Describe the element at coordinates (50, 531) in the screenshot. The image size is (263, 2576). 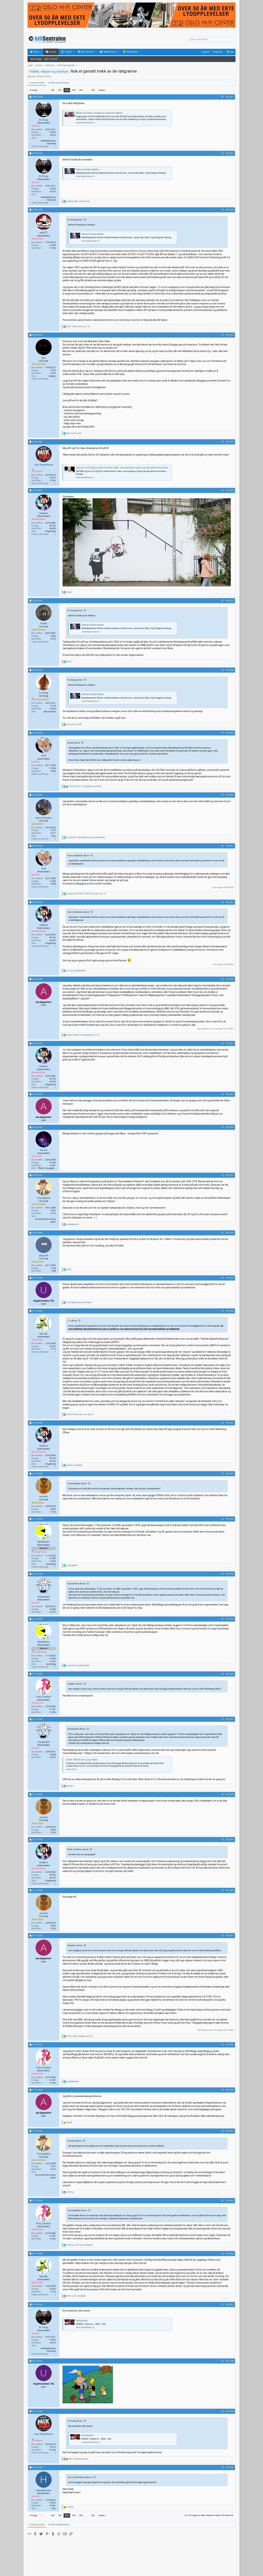
I see `Vingulmǫrk` at that location.